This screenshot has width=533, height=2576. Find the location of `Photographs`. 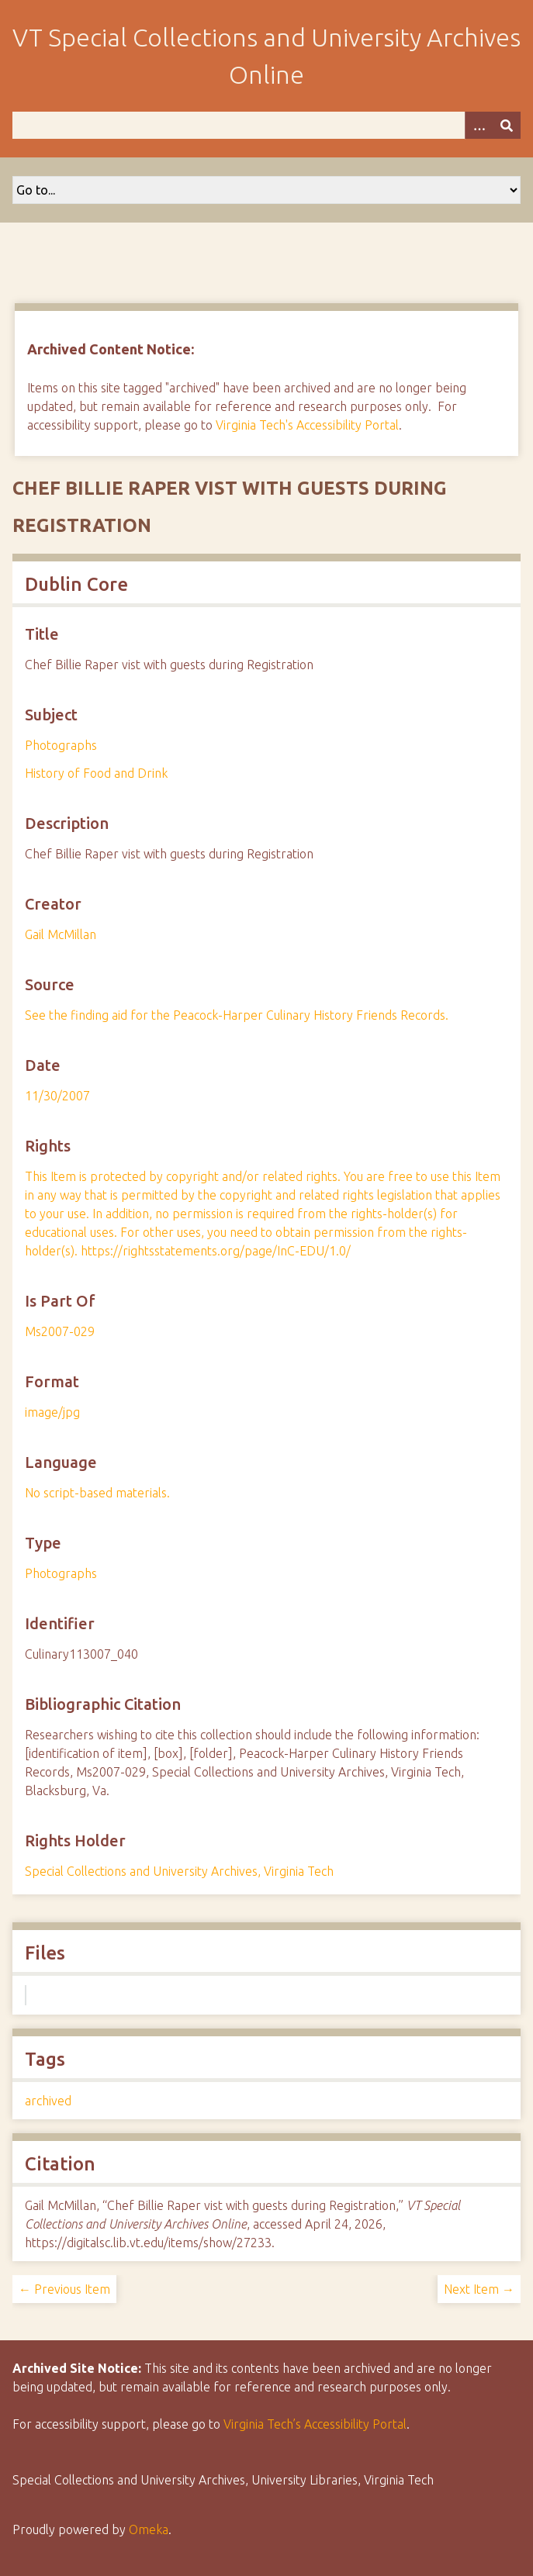

Photographs is located at coordinates (61, 745).